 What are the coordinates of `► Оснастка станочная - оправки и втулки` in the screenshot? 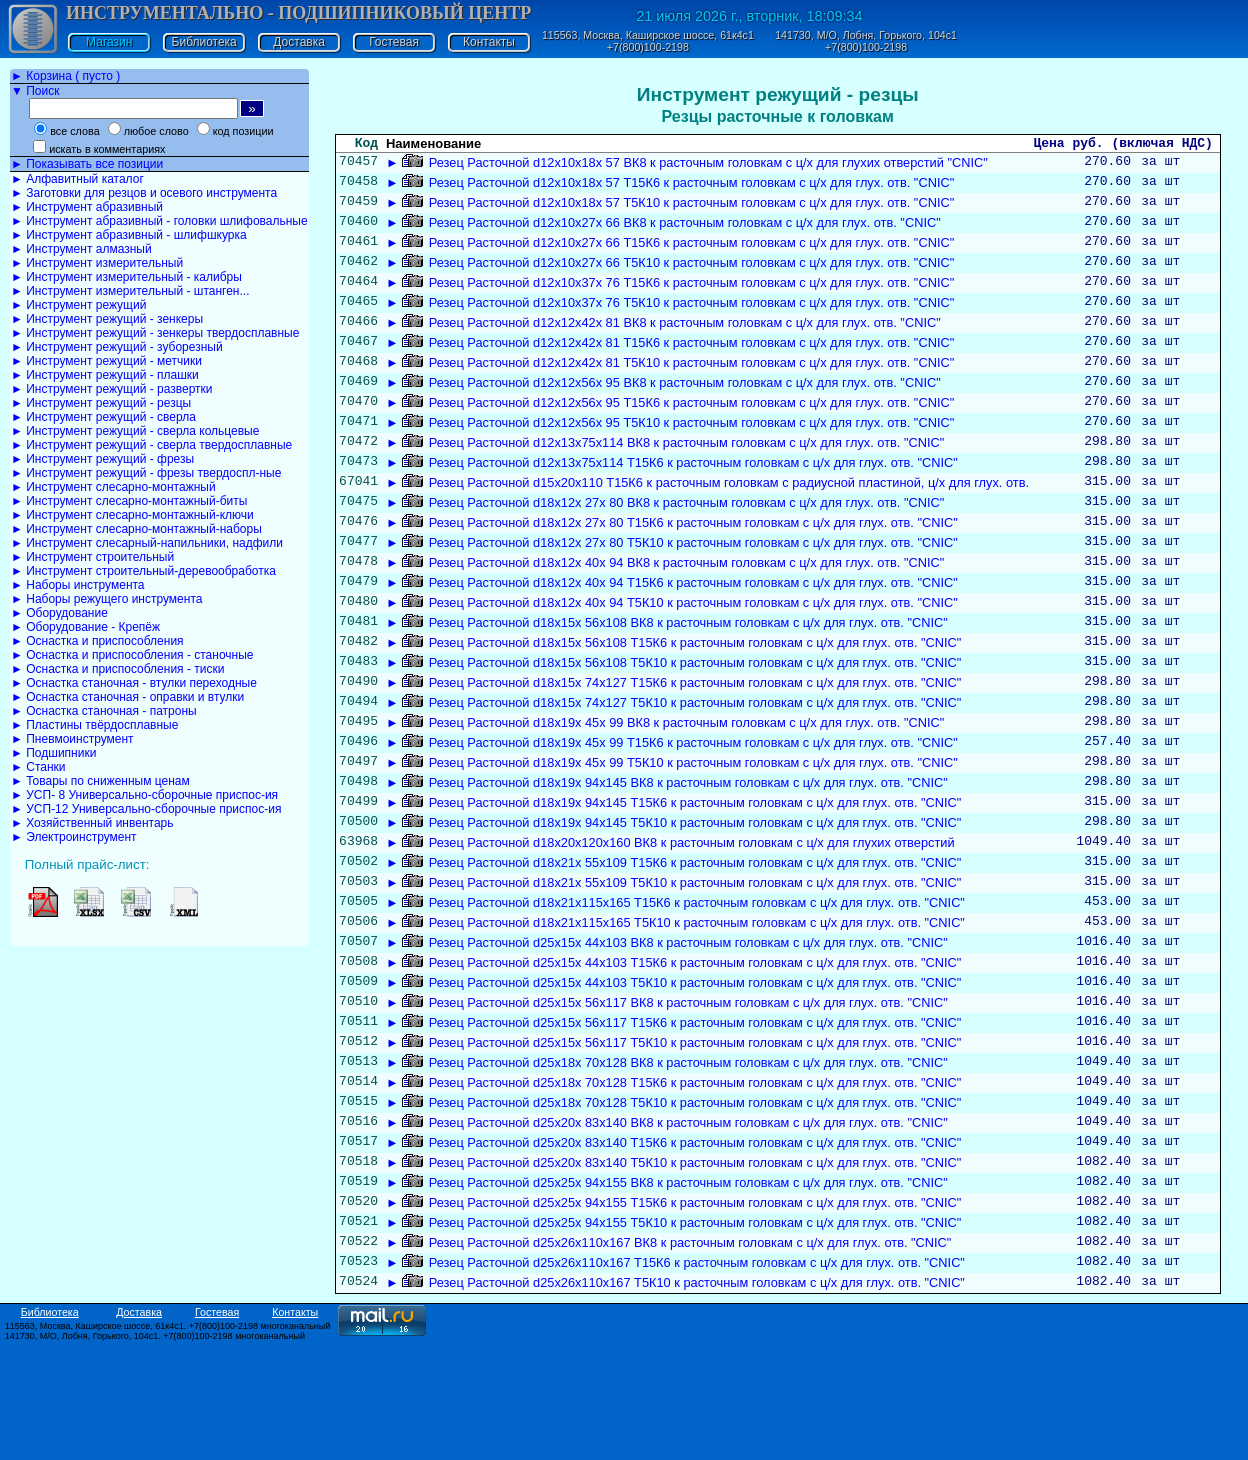 It's located at (127, 697).